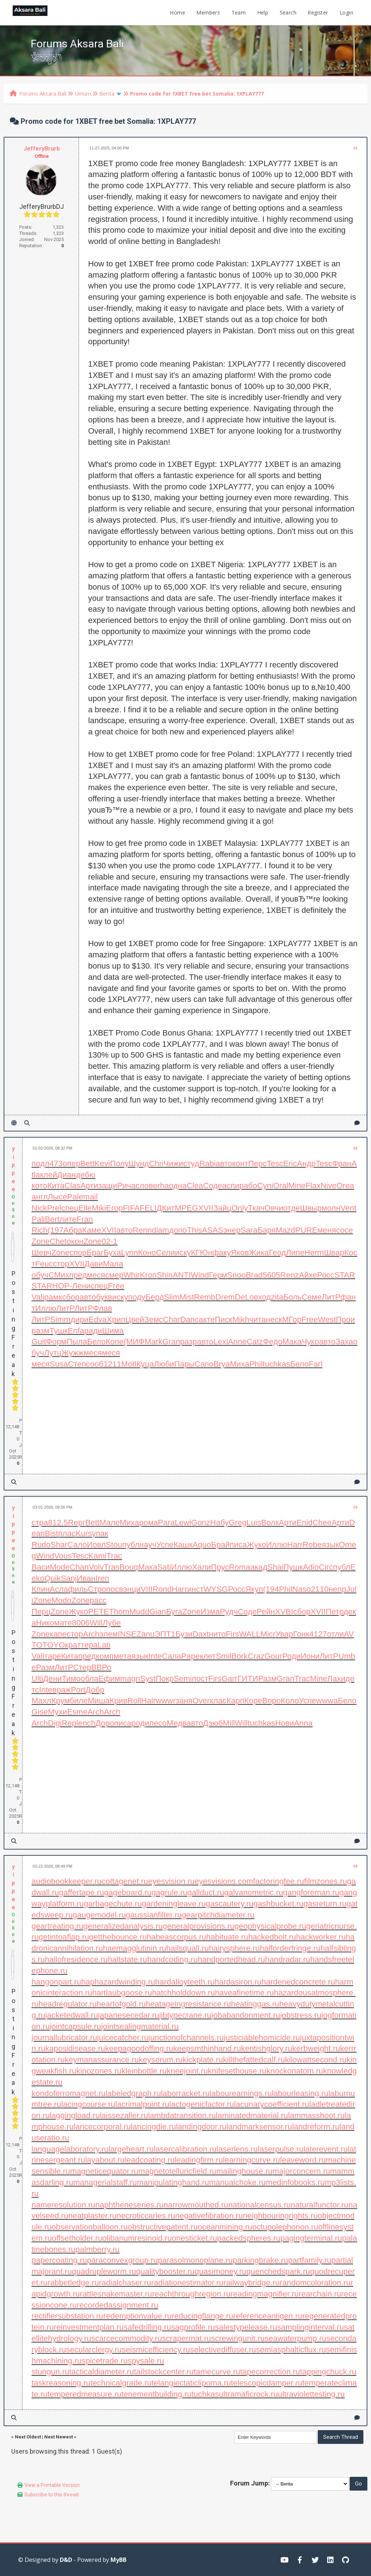  Describe the element at coordinates (205, 1297) in the screenshot. I see `Remb` at that location.